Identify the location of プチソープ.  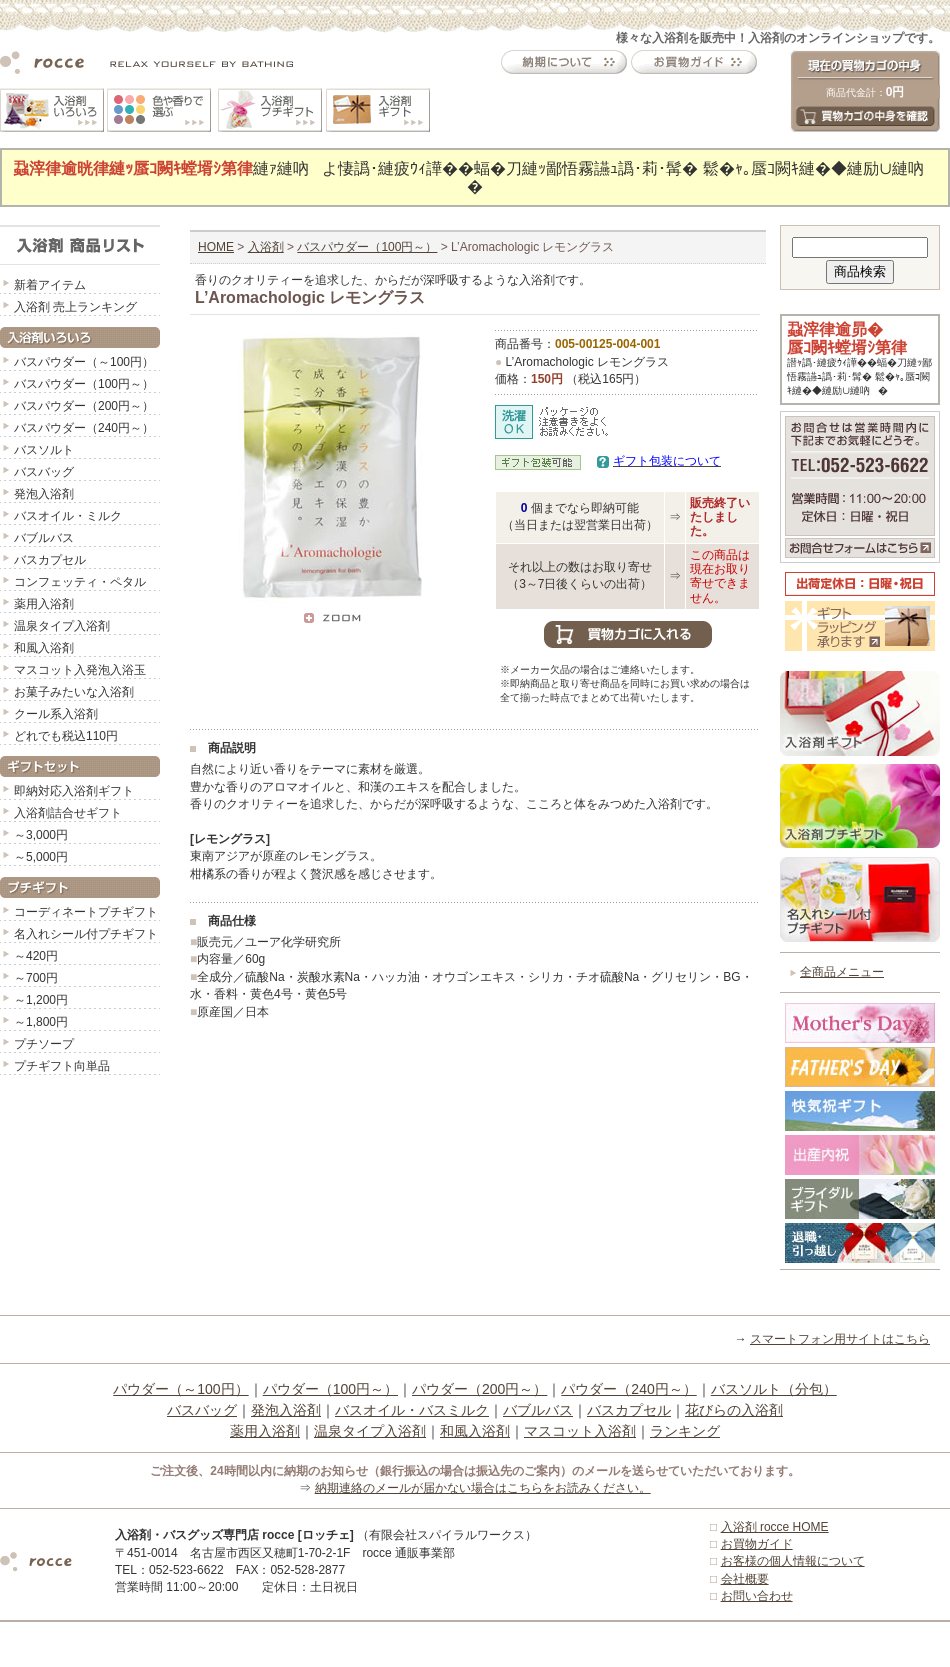
(44, 1044).